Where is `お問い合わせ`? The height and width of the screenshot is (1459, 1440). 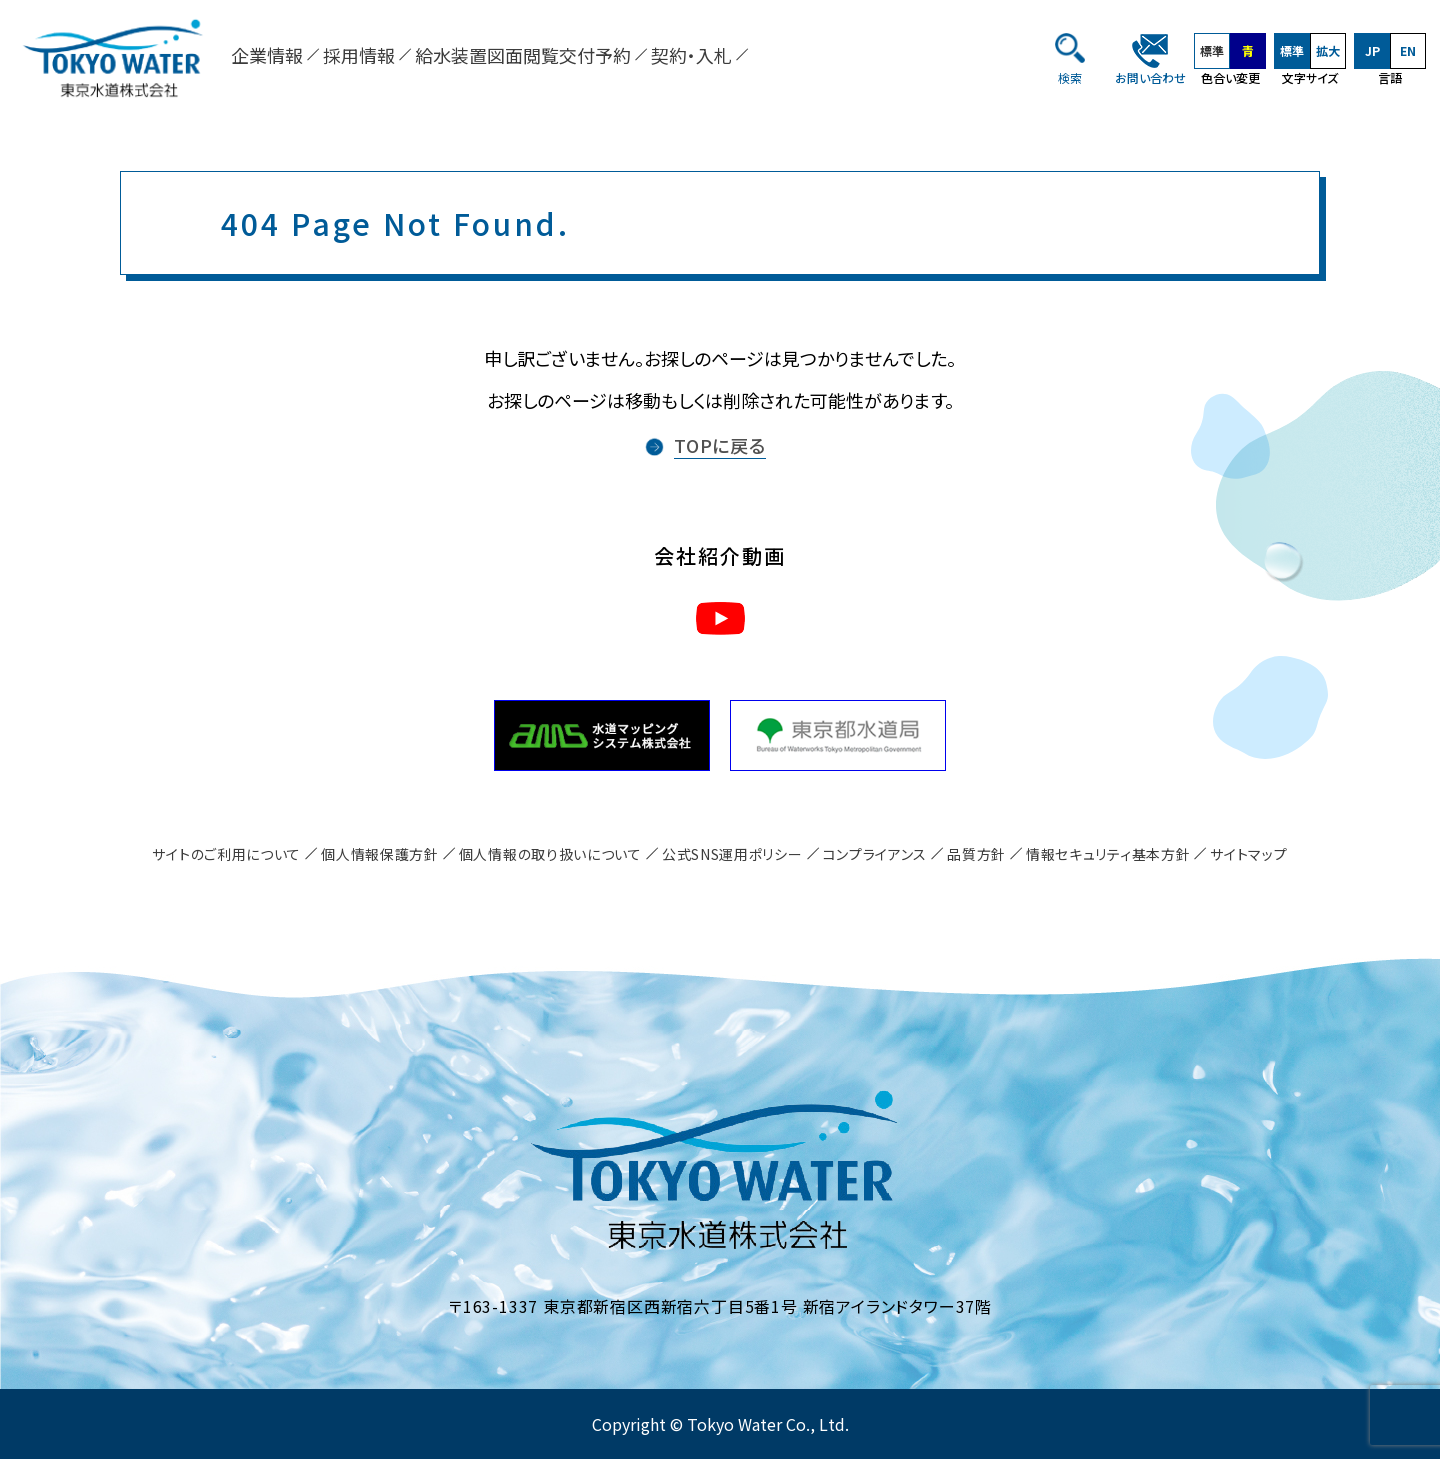 お問い合わせ is located at coordinates (1150, 77).